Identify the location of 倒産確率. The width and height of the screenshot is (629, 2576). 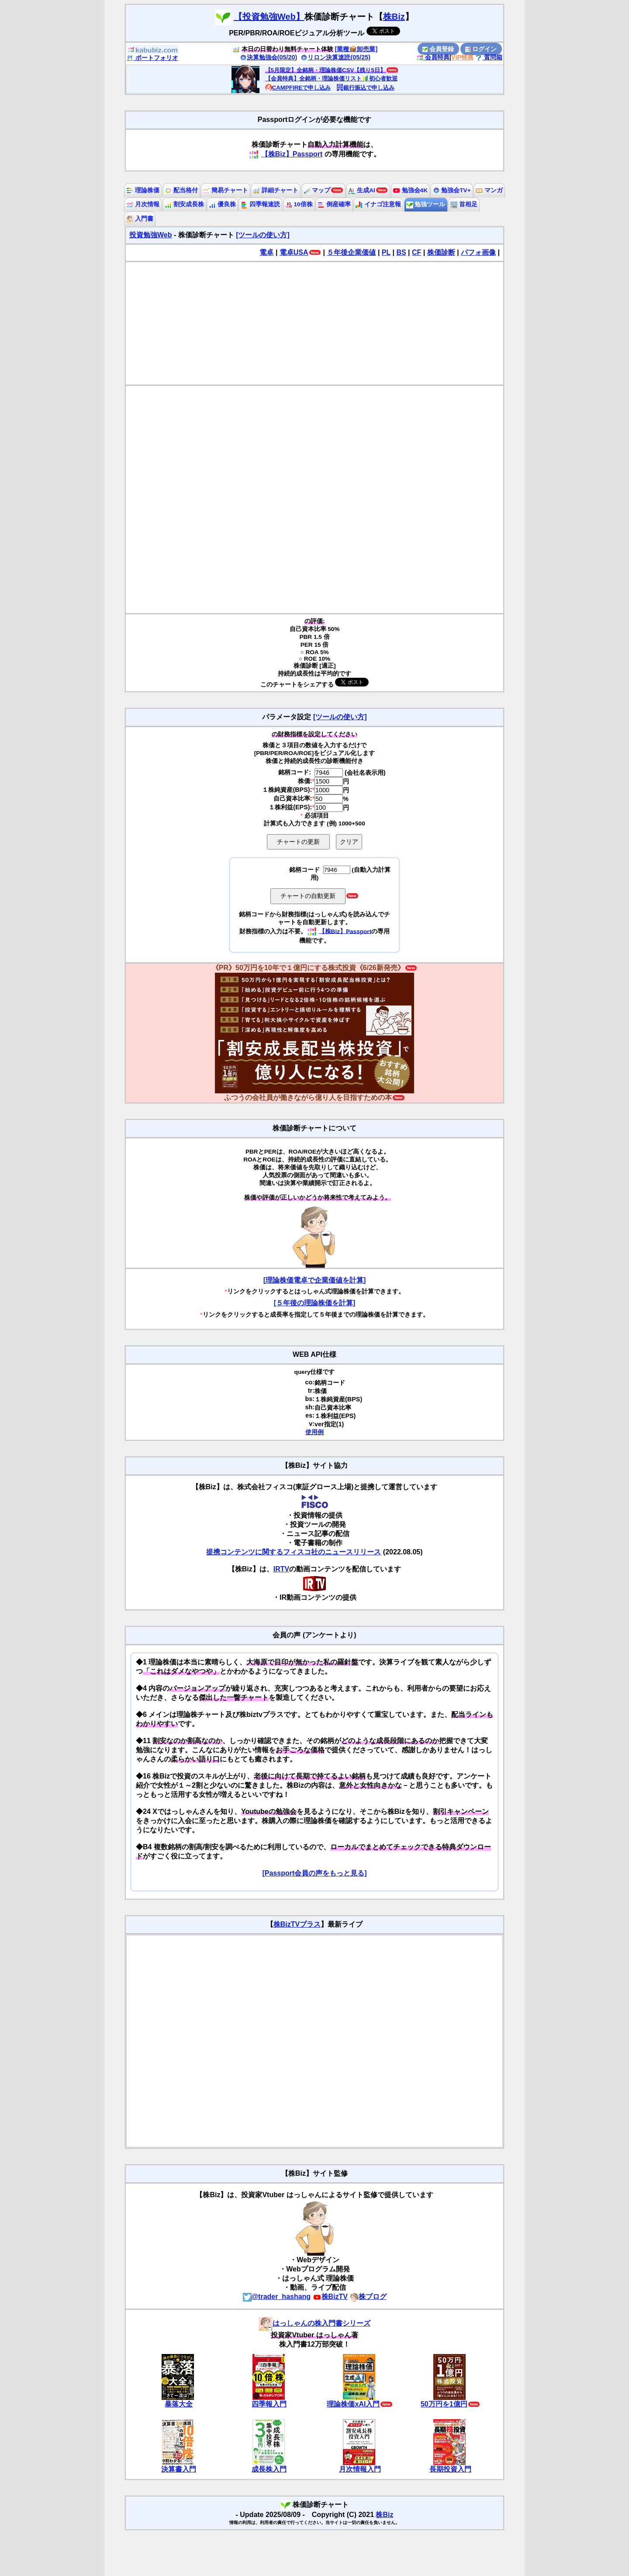
(334, 204).